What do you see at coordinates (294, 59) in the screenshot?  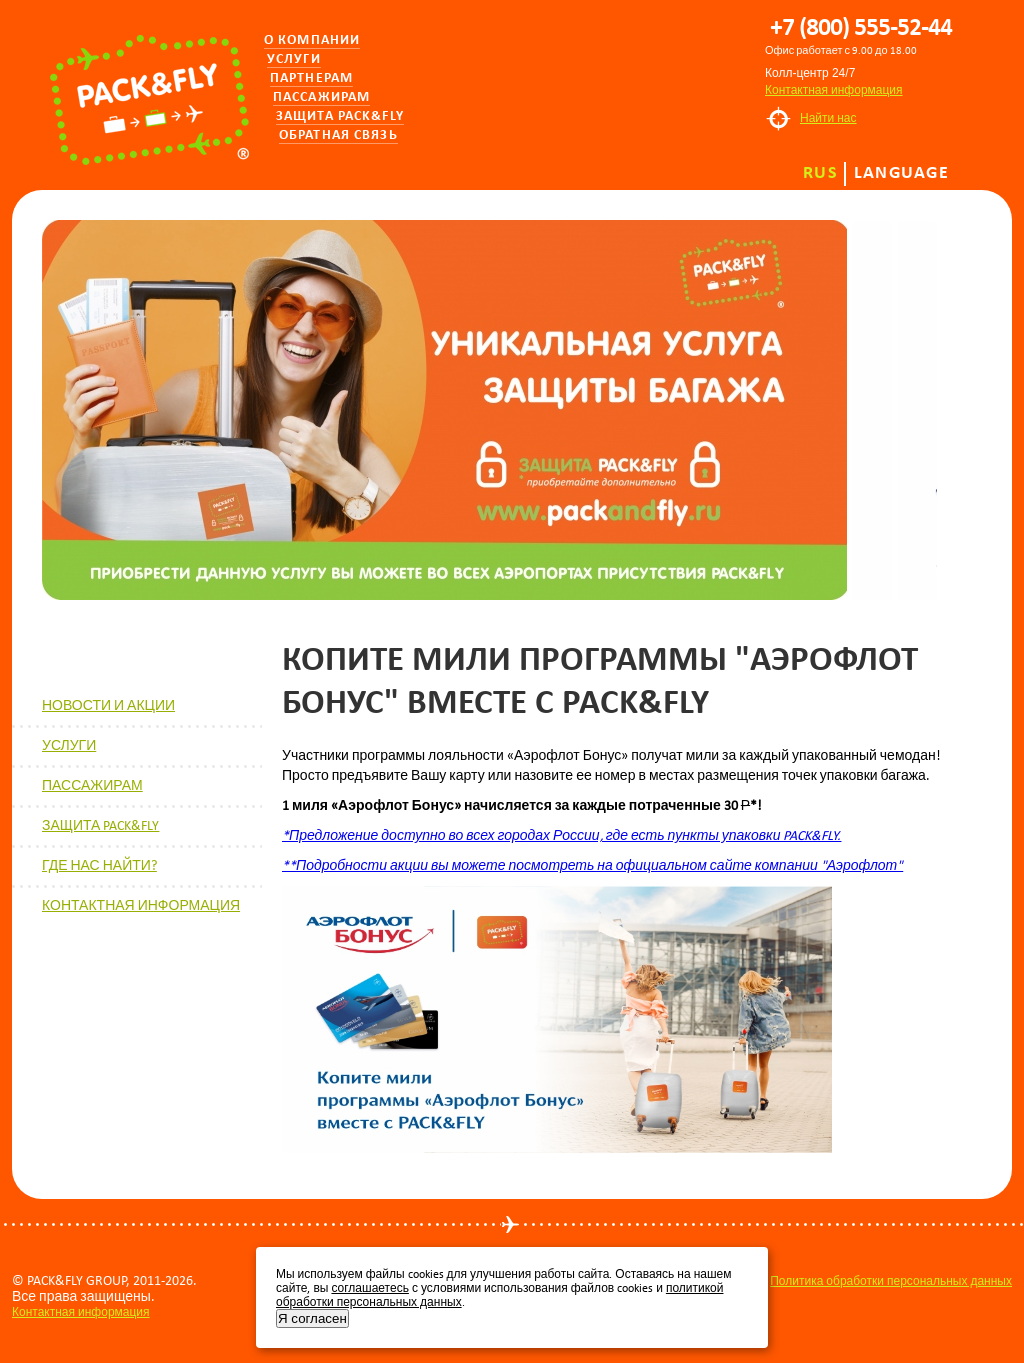 I see `Услуги` at bounding box center [294, 59].